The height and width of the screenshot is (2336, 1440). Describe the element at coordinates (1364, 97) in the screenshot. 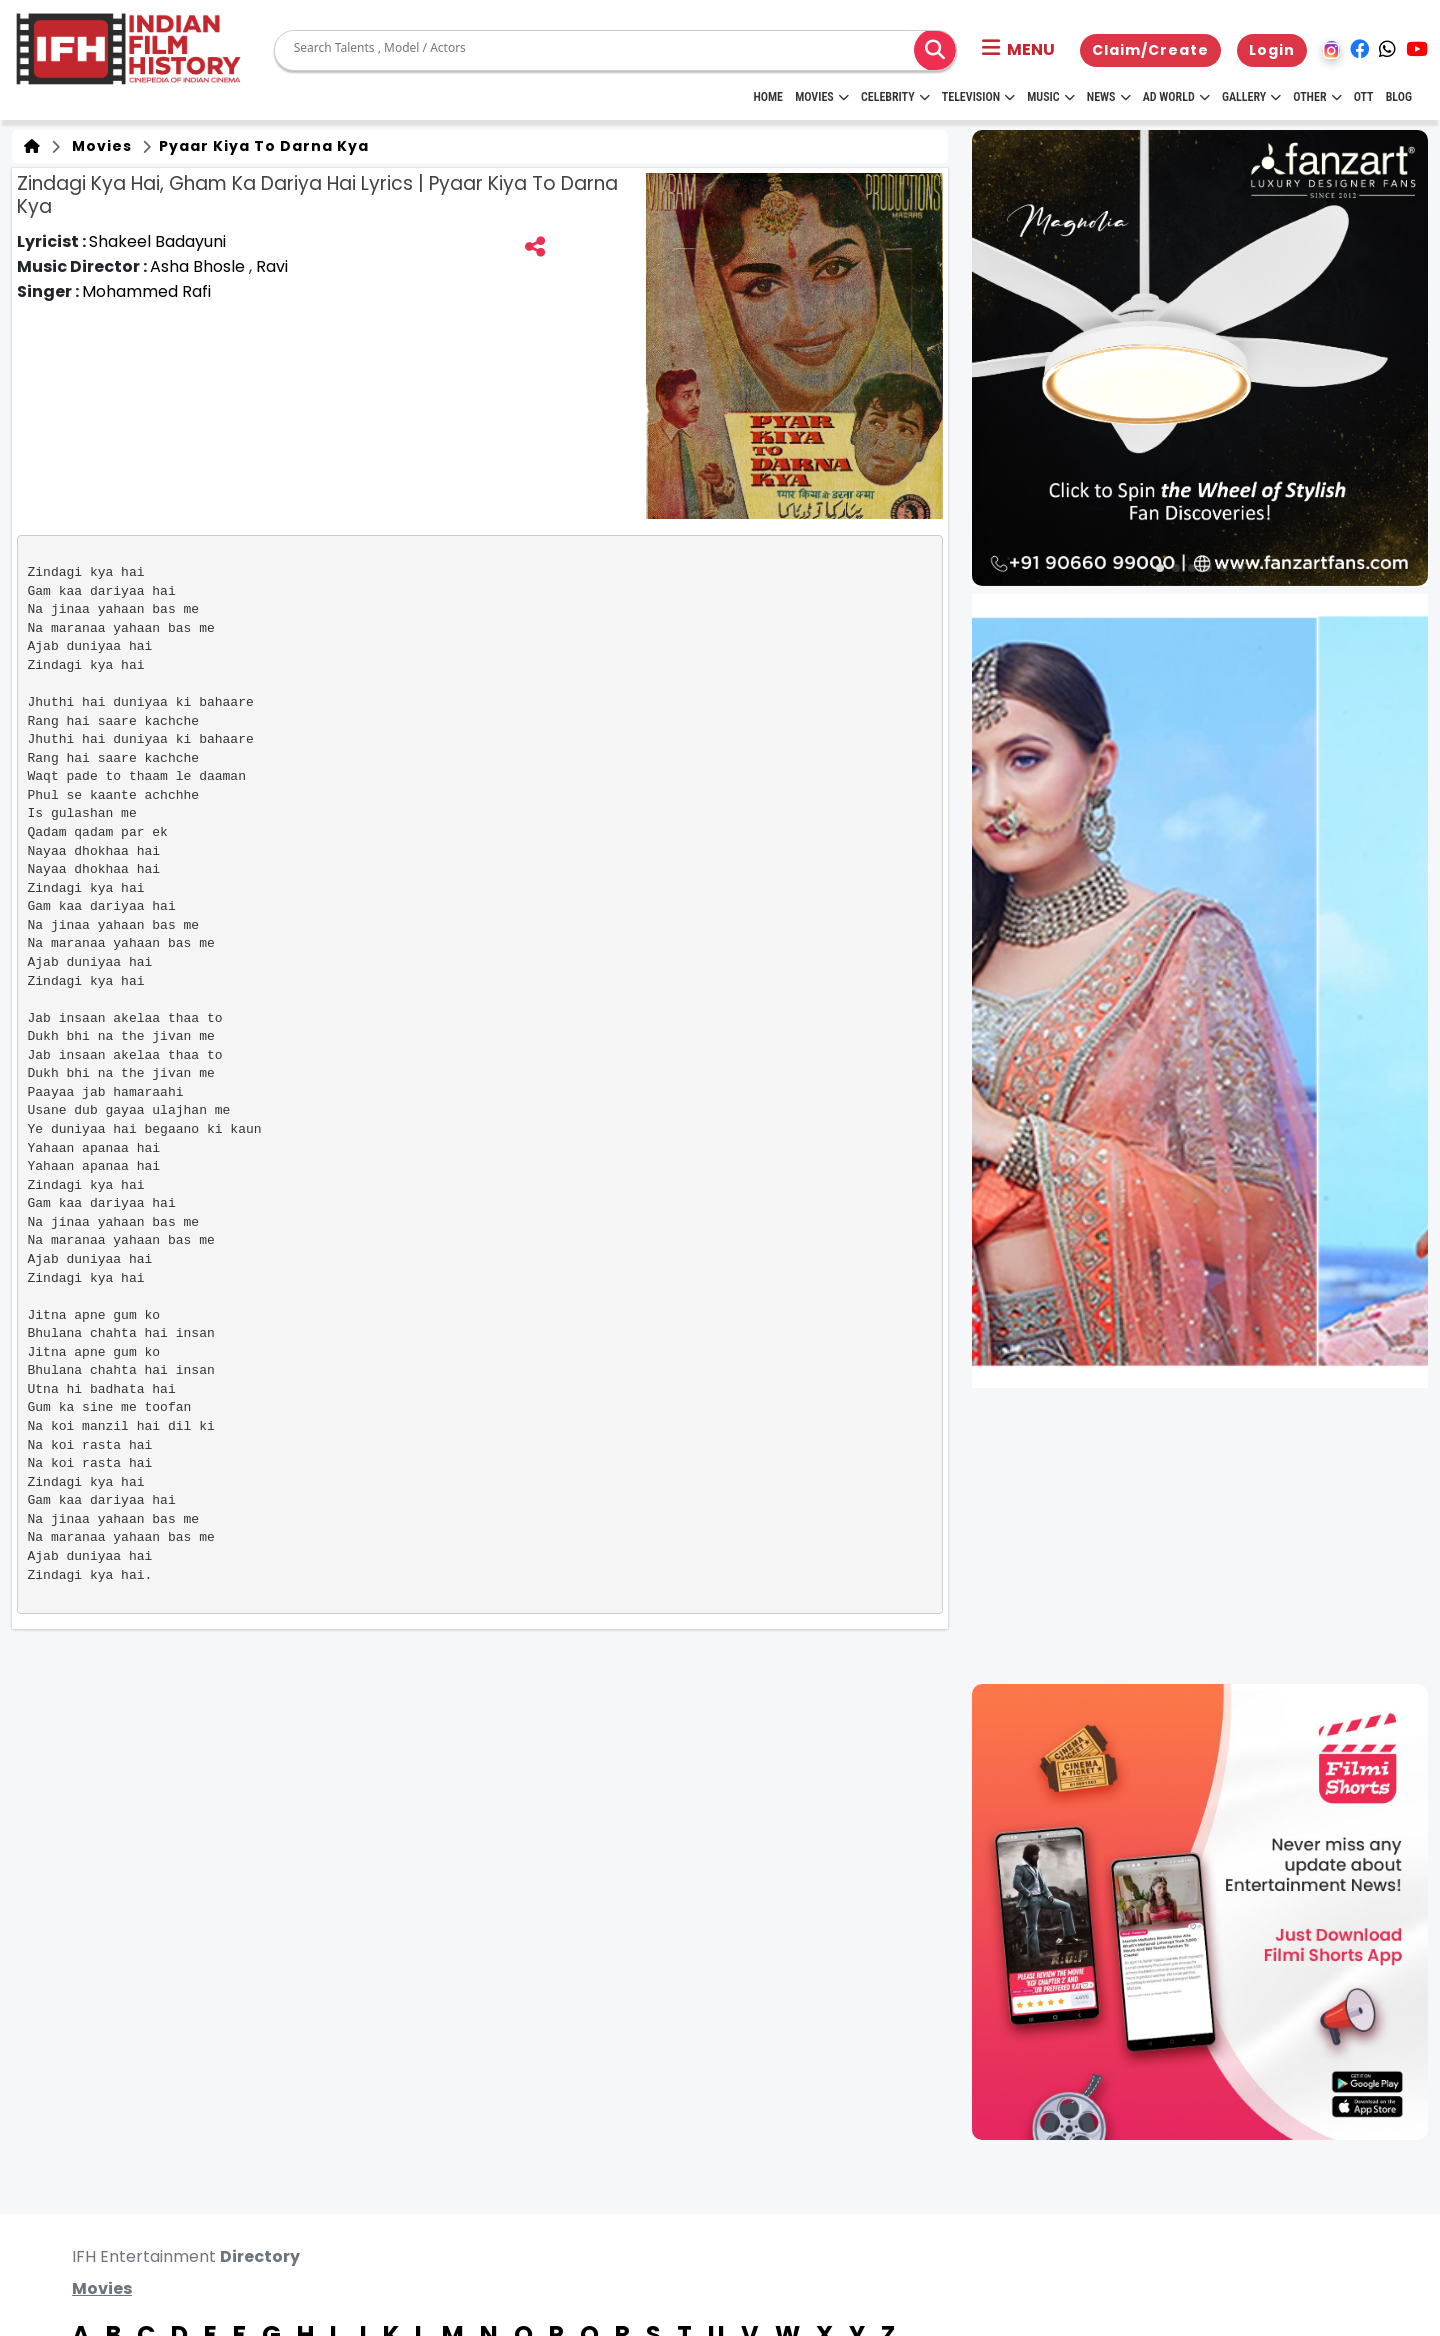

I see `OTT` at that location.